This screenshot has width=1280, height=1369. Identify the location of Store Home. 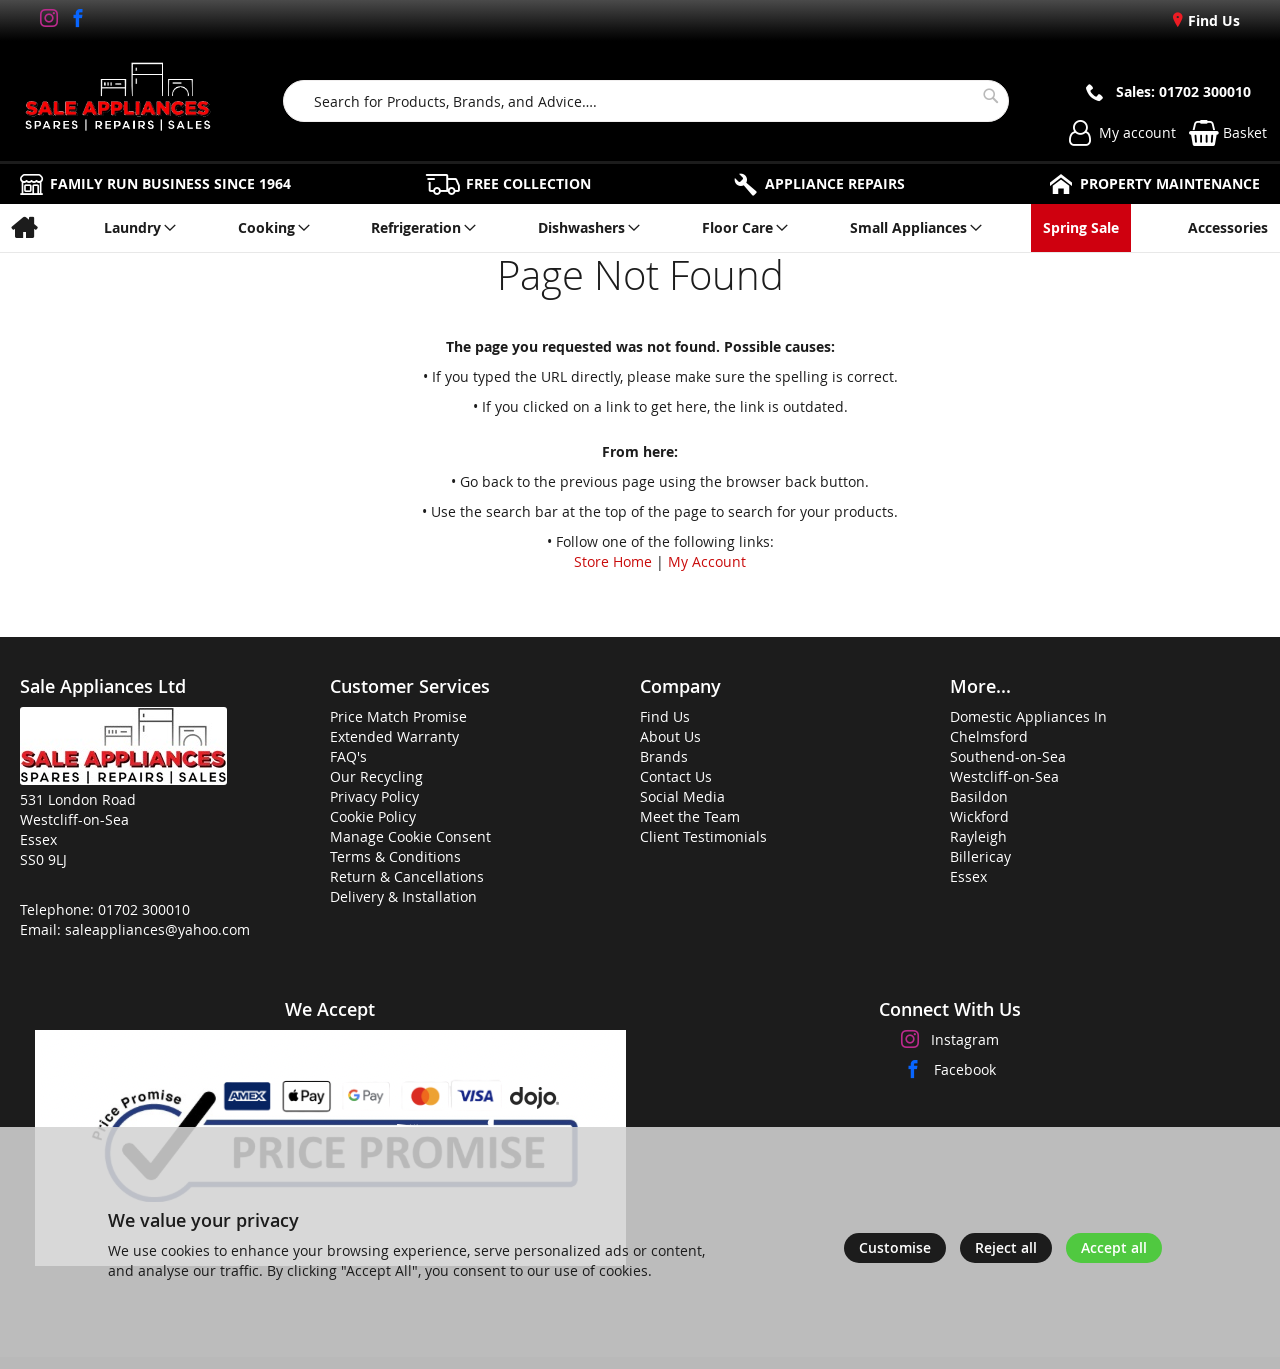
(613, 561).